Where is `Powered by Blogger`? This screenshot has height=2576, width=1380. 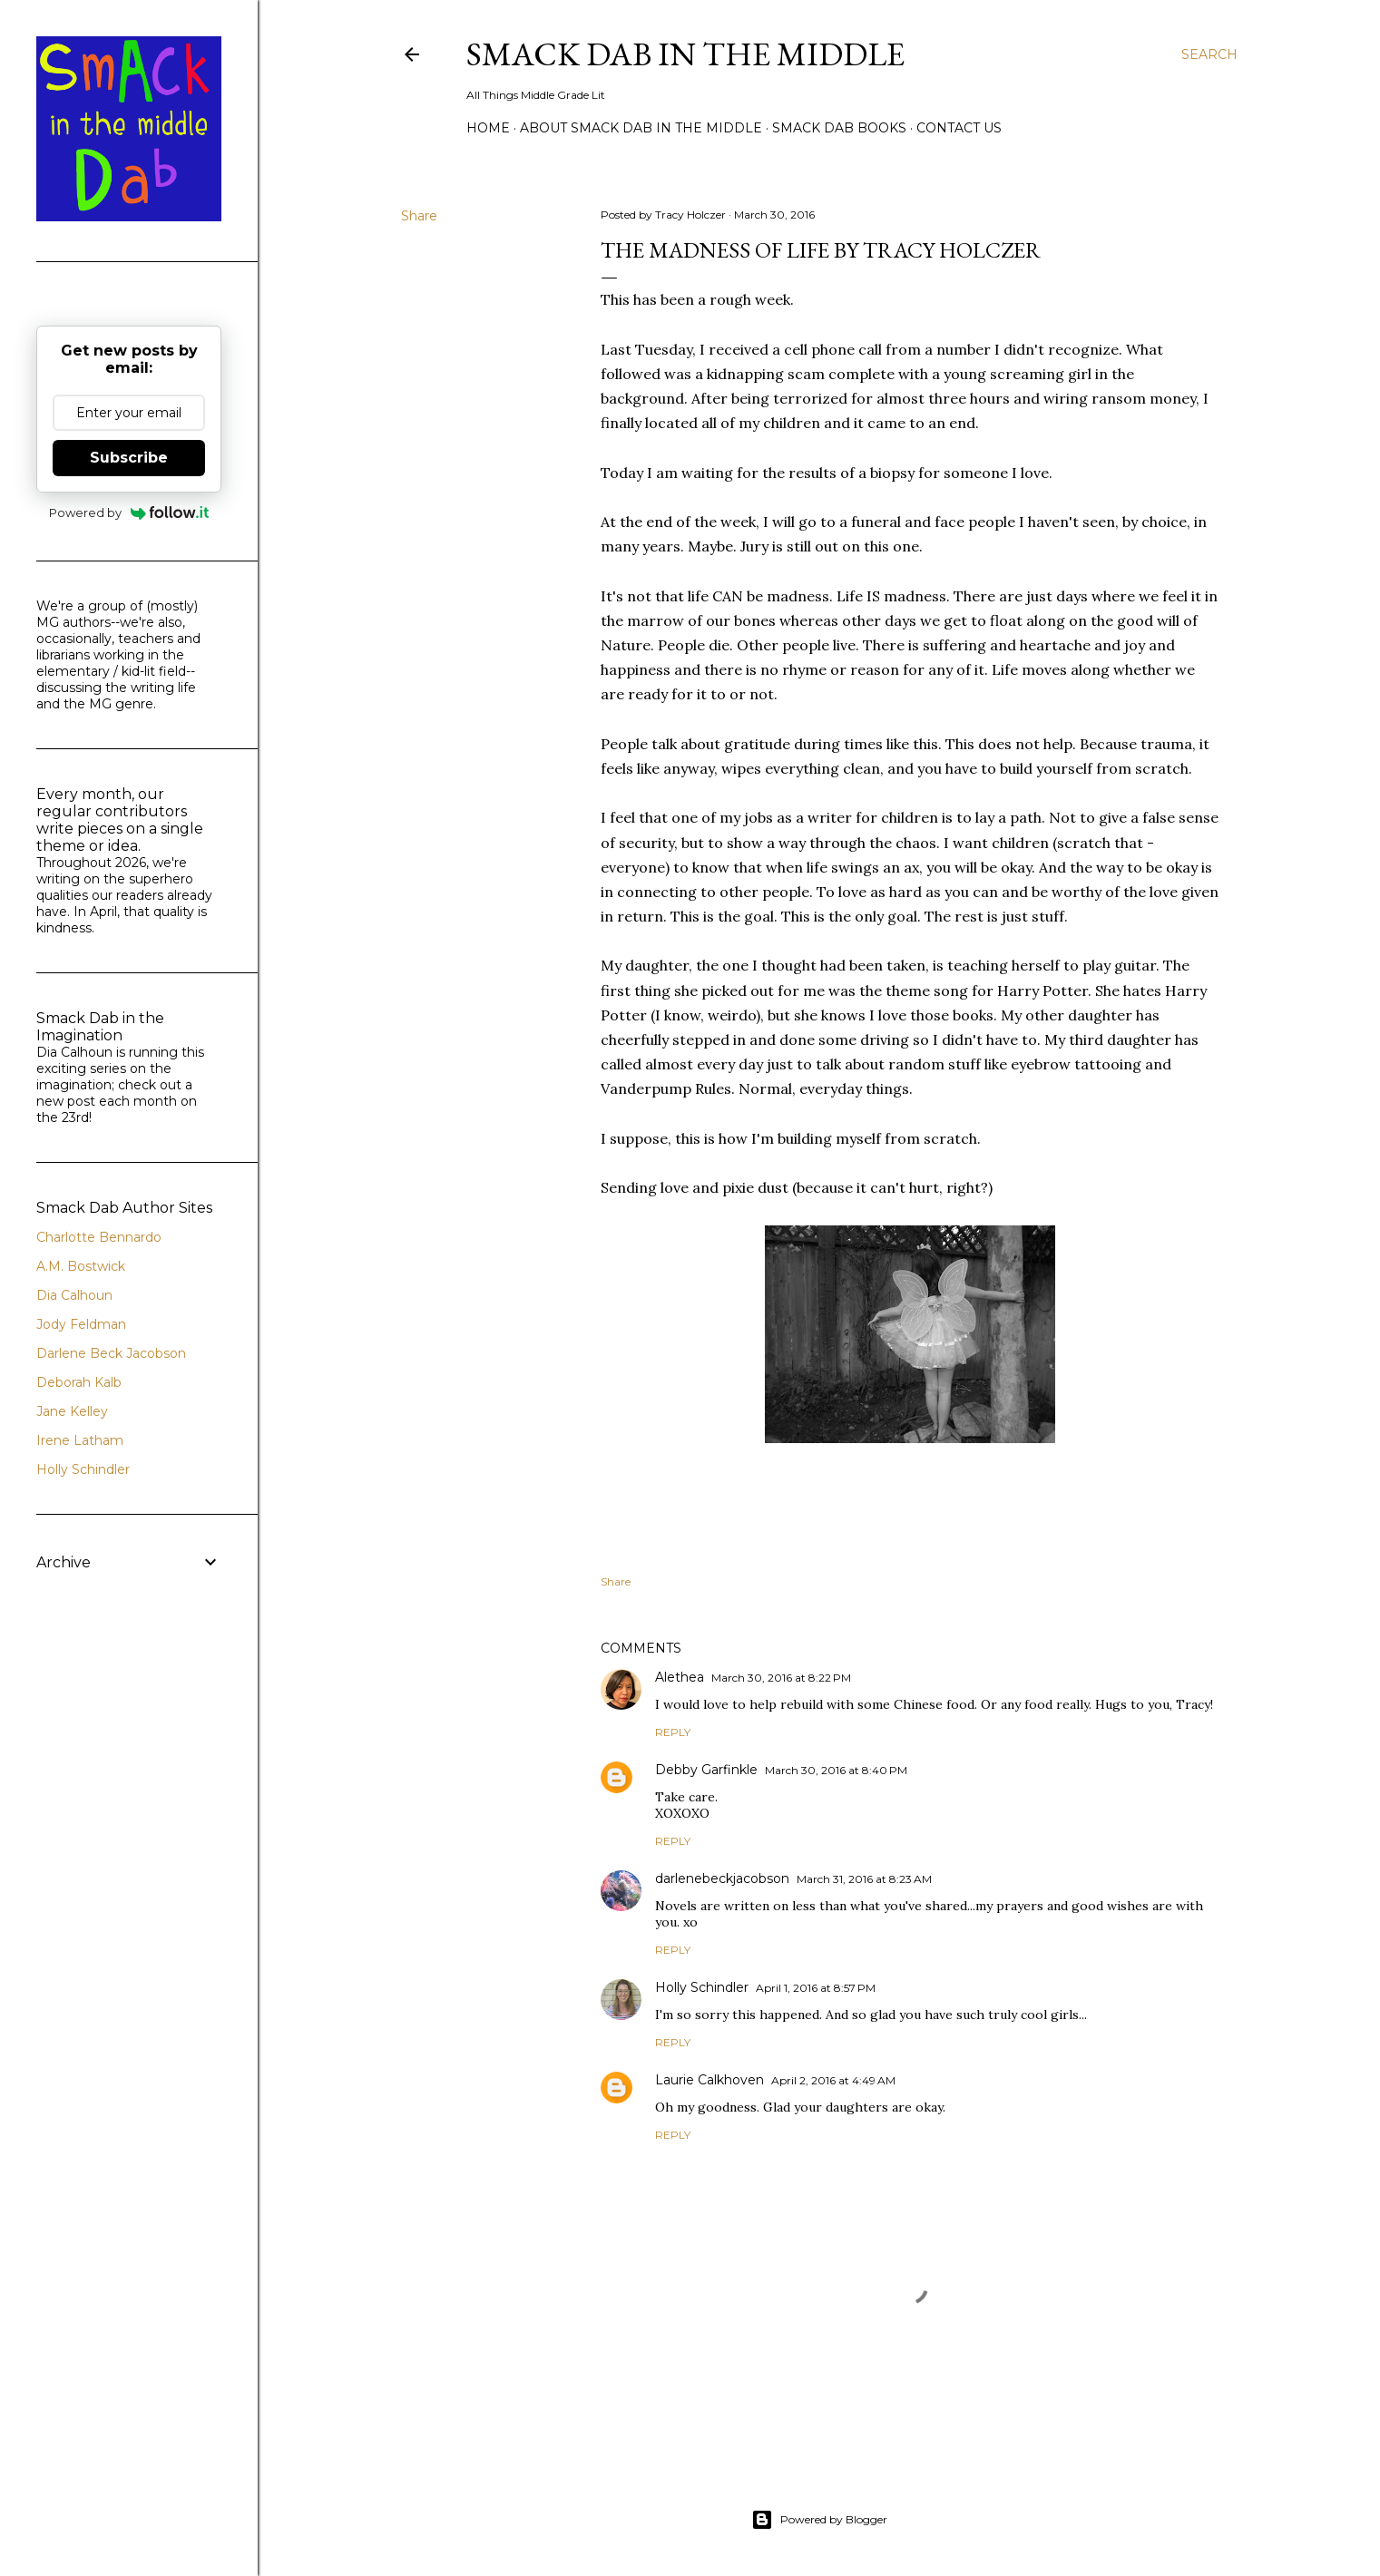 Powered by Blogger is located at coordinates (819, 2520).